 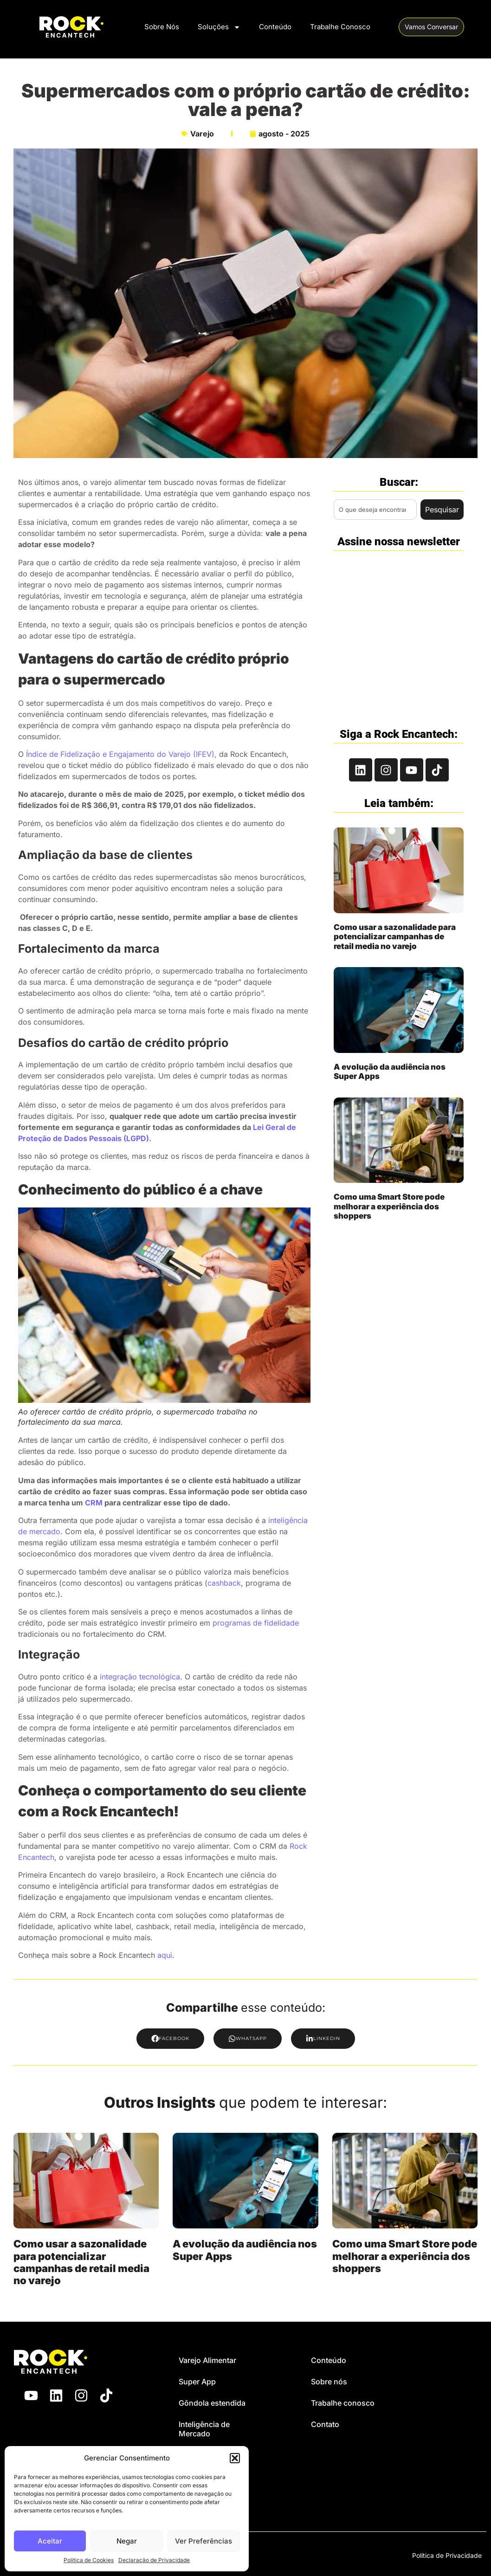 I want to click on Aceitar, so click(x=50, y=2541).